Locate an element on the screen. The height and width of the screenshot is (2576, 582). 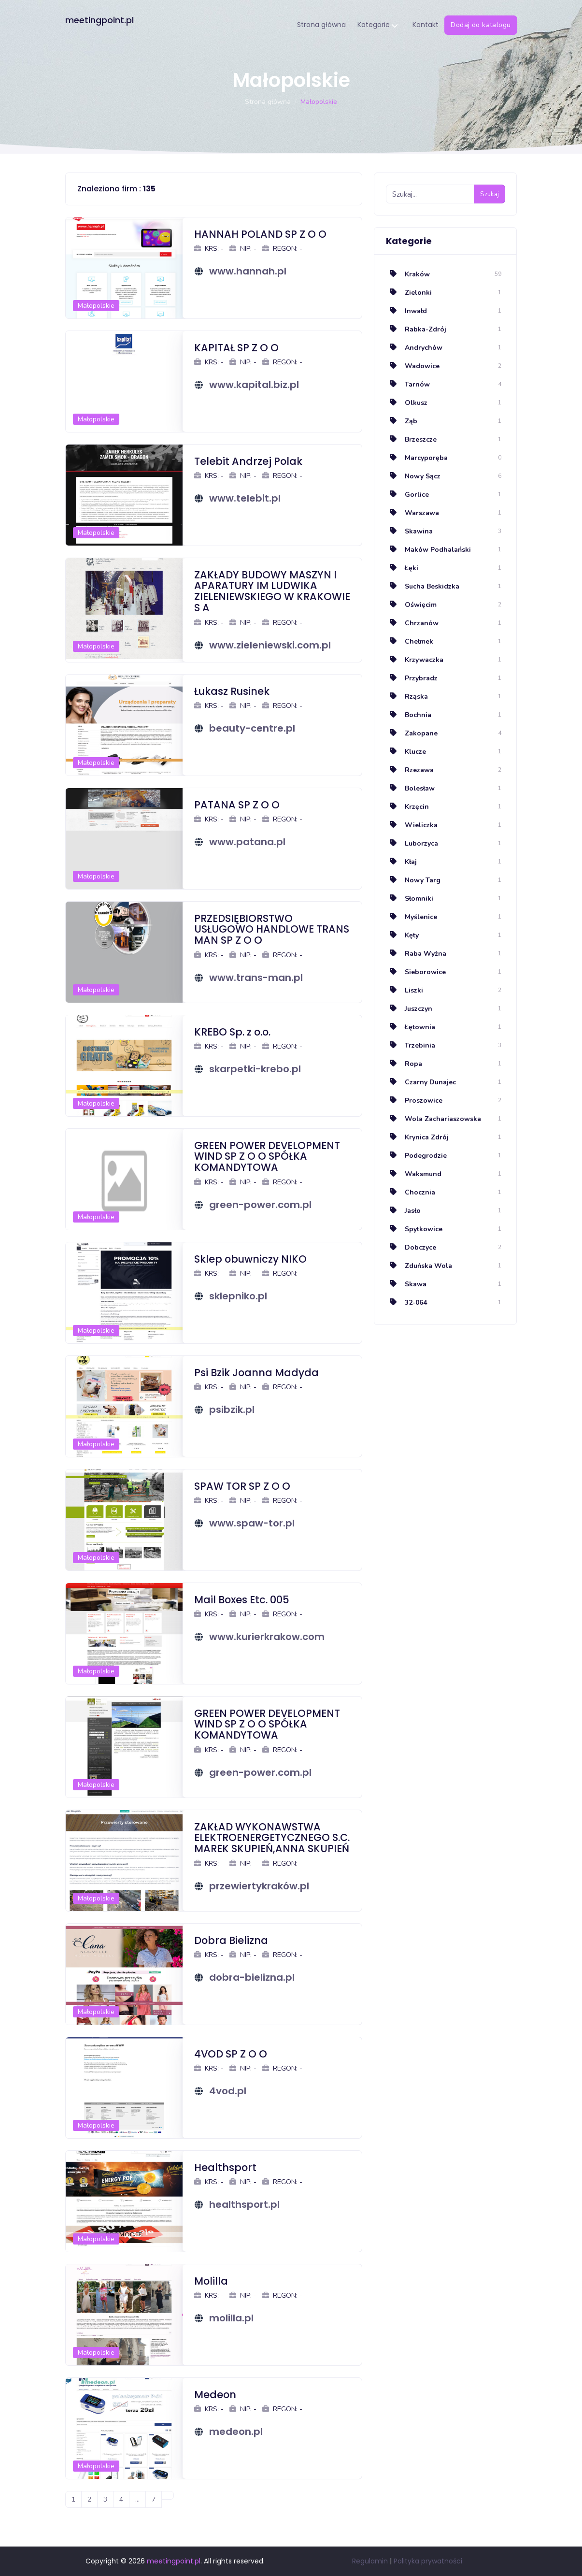
Czarny Dunajec is located at coordinates (421, 1082).